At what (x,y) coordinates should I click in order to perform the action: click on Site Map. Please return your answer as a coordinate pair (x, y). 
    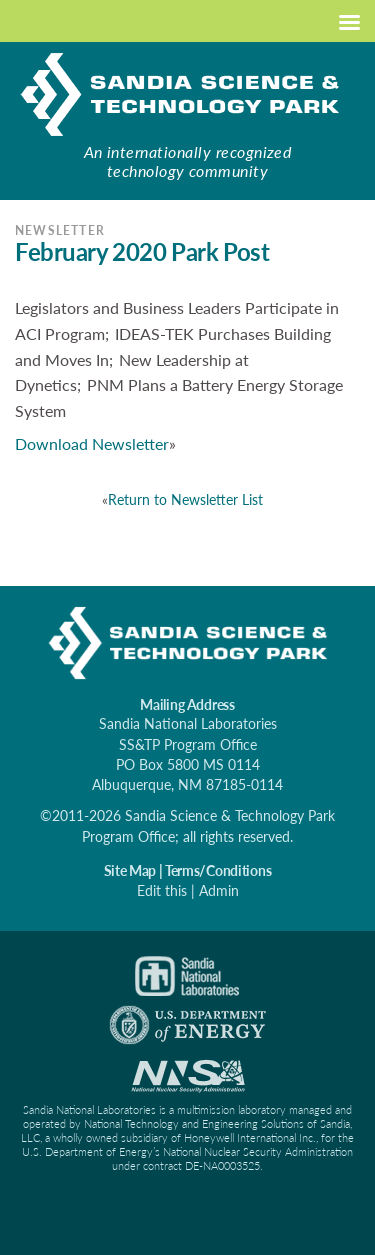
    Looking at the image, I should click on (130, 870).